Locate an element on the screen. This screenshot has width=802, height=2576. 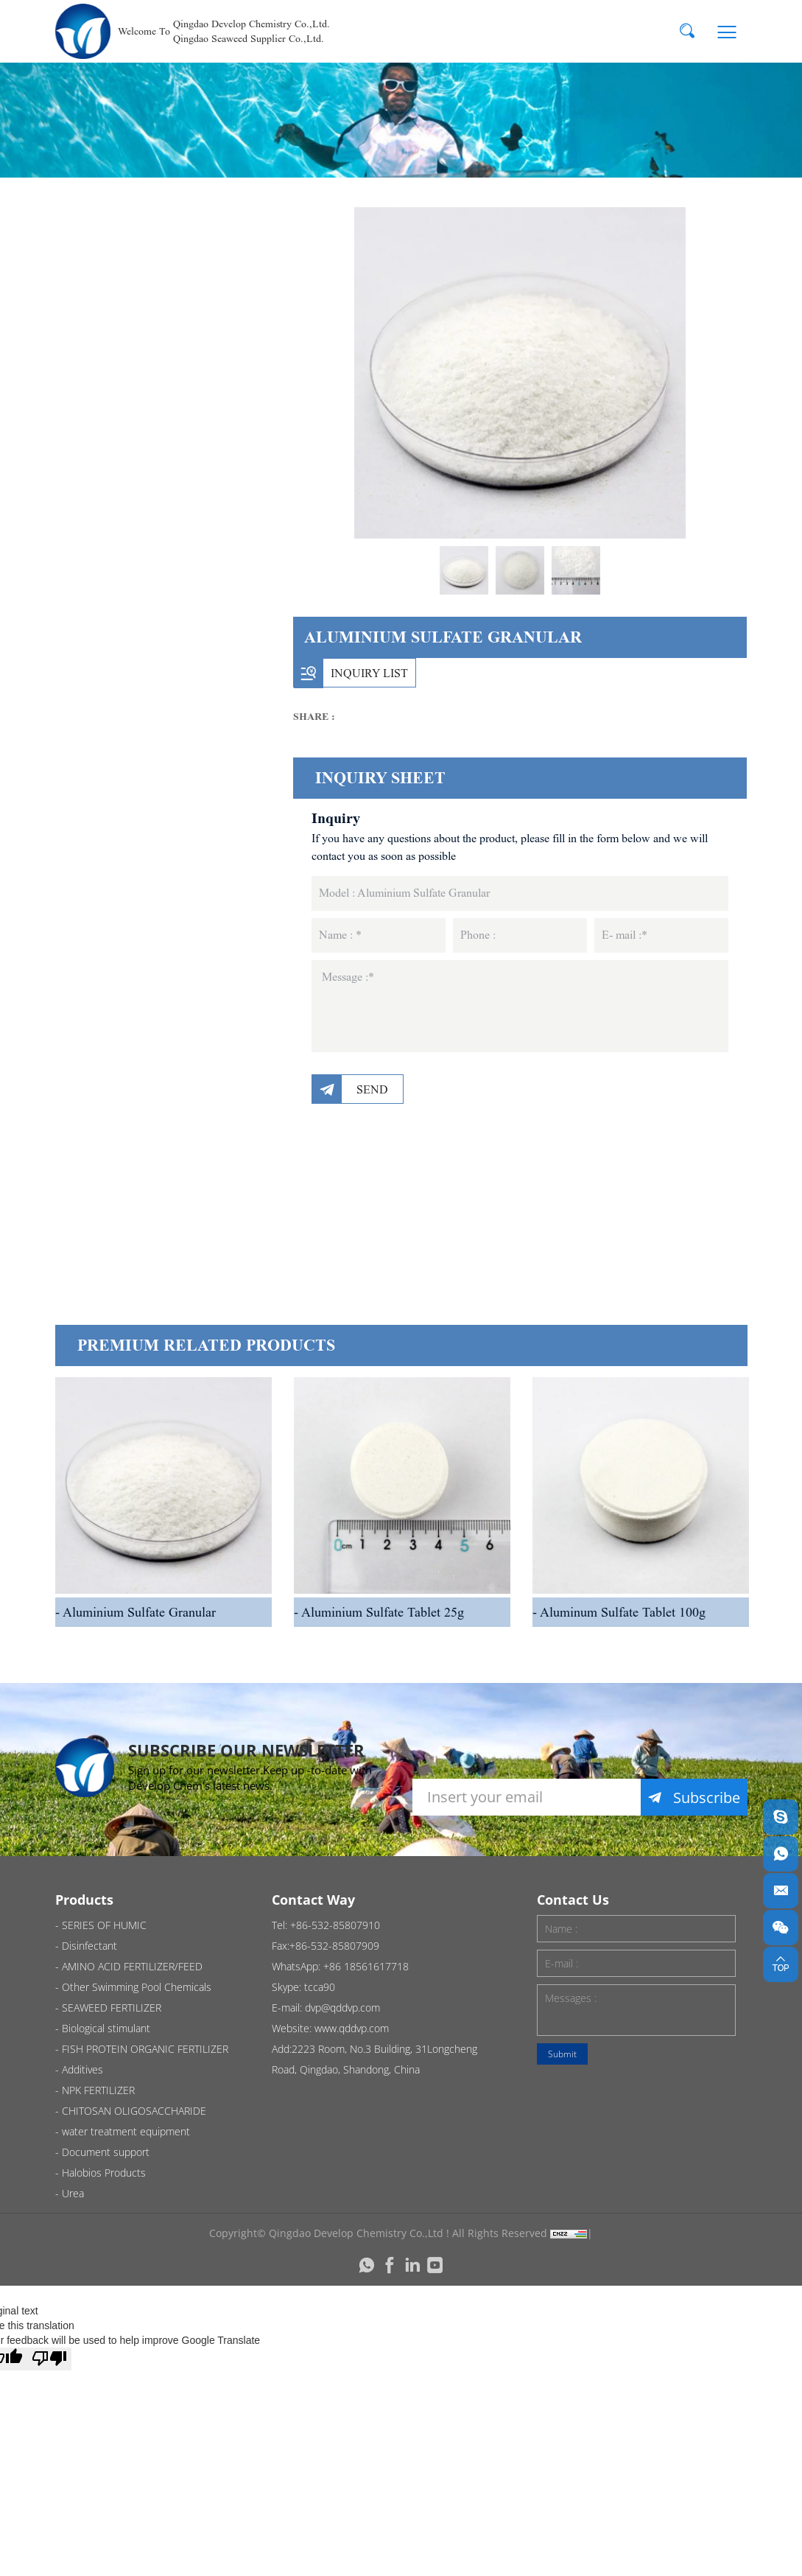
CHITOSAN OLIGOSACCHARIDE is located at coordinates (160, 1031).